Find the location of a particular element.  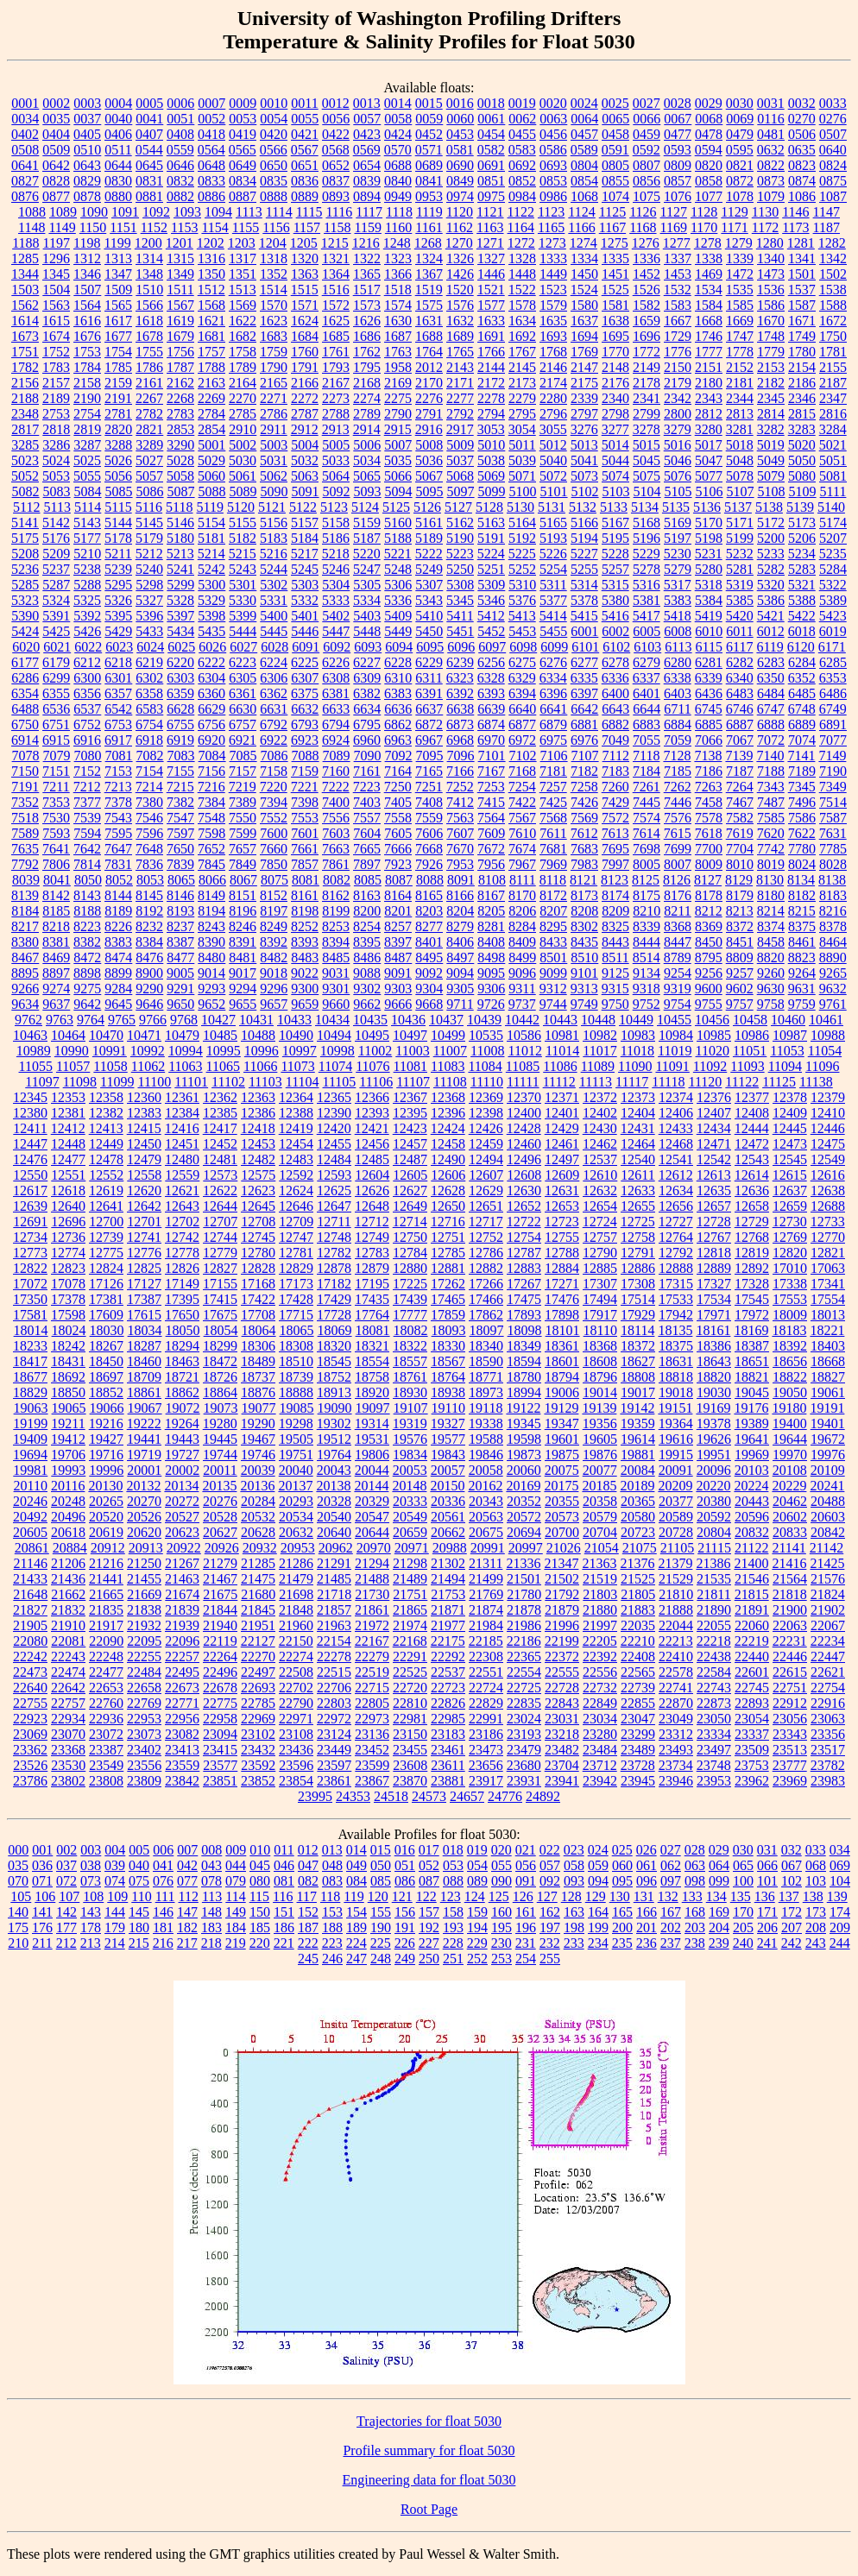

030 is located at coordinates (743, 1849).